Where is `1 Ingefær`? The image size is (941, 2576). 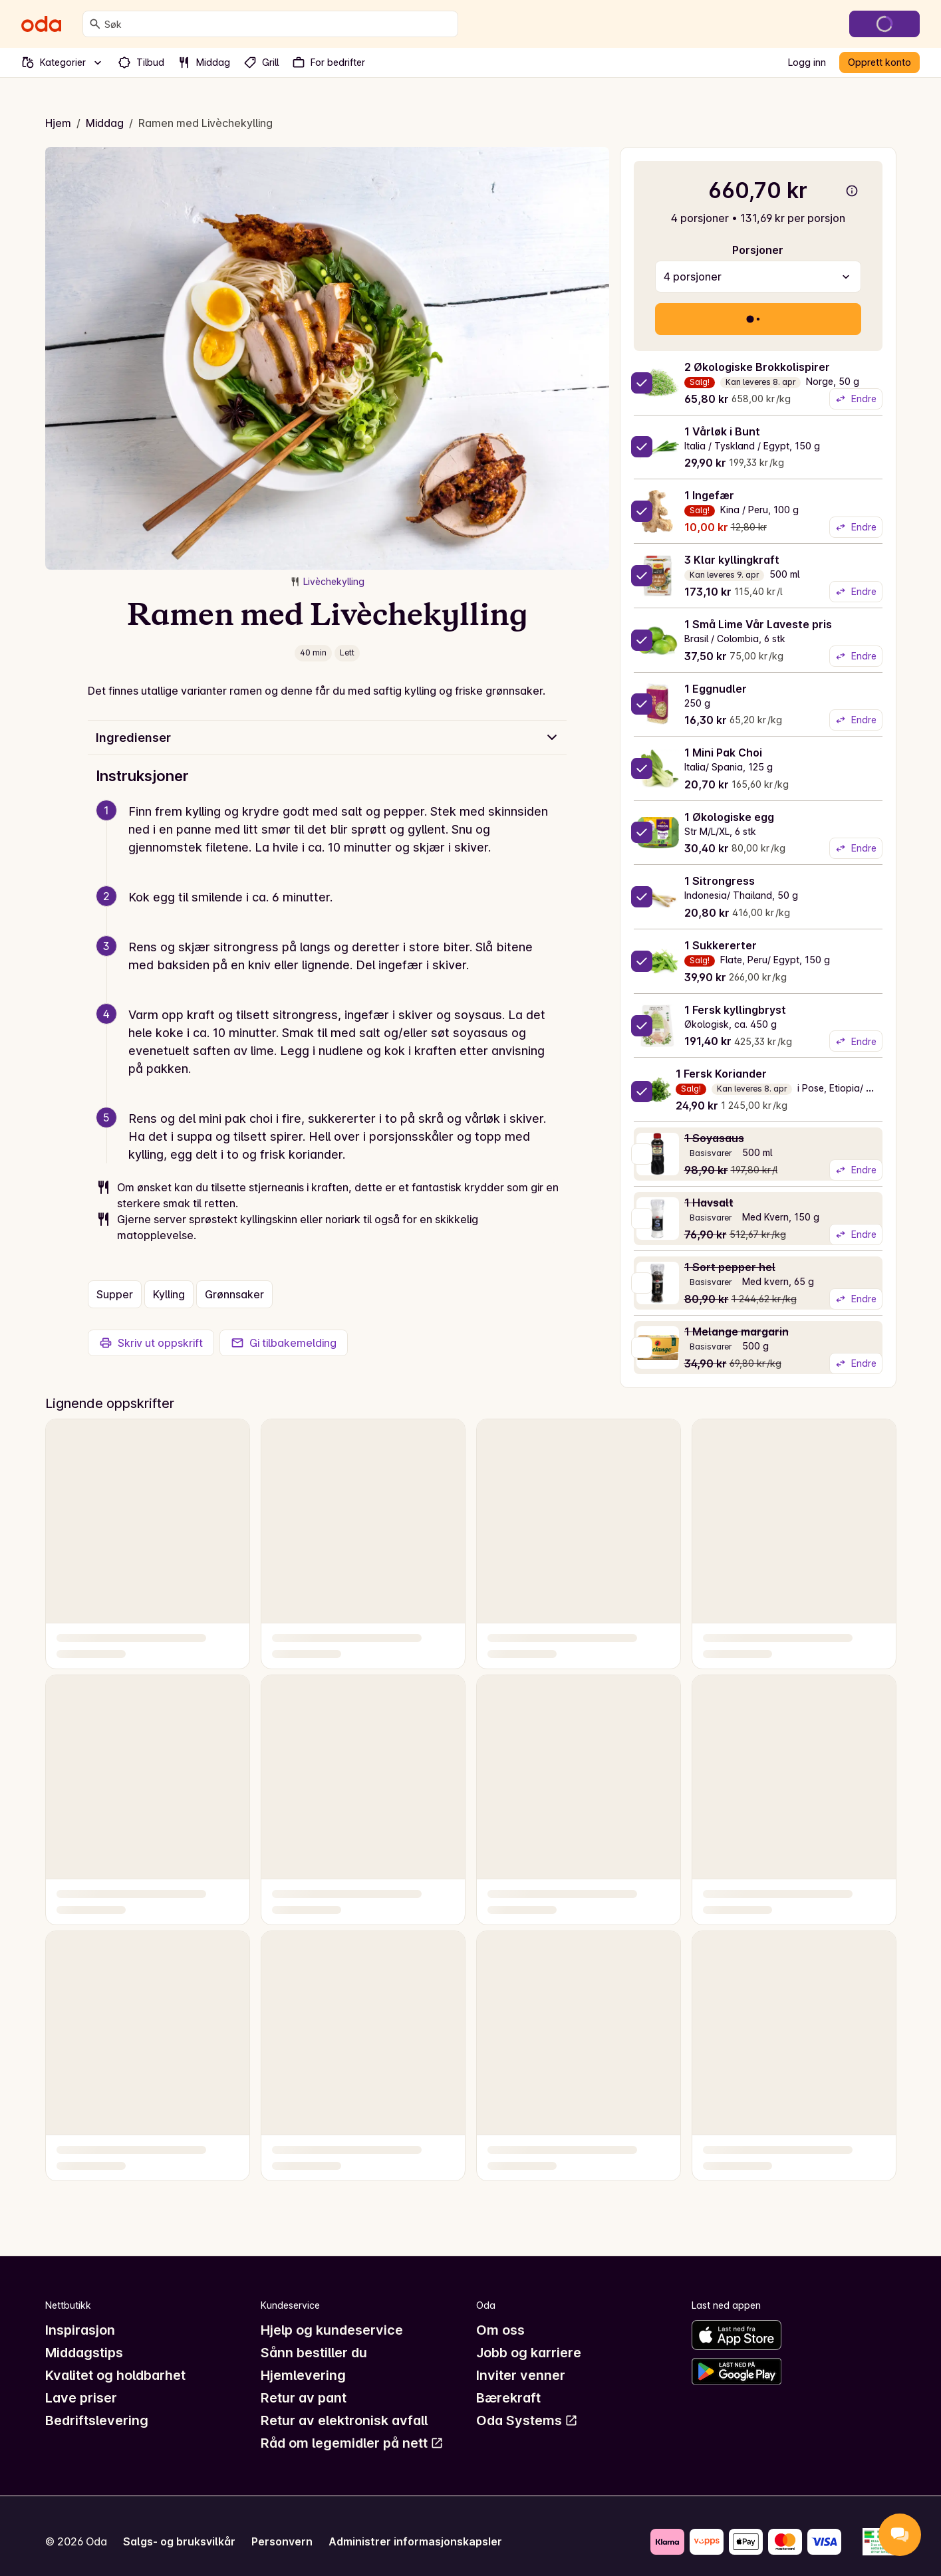
1 Ingefær is located at coordinates (709, 495).